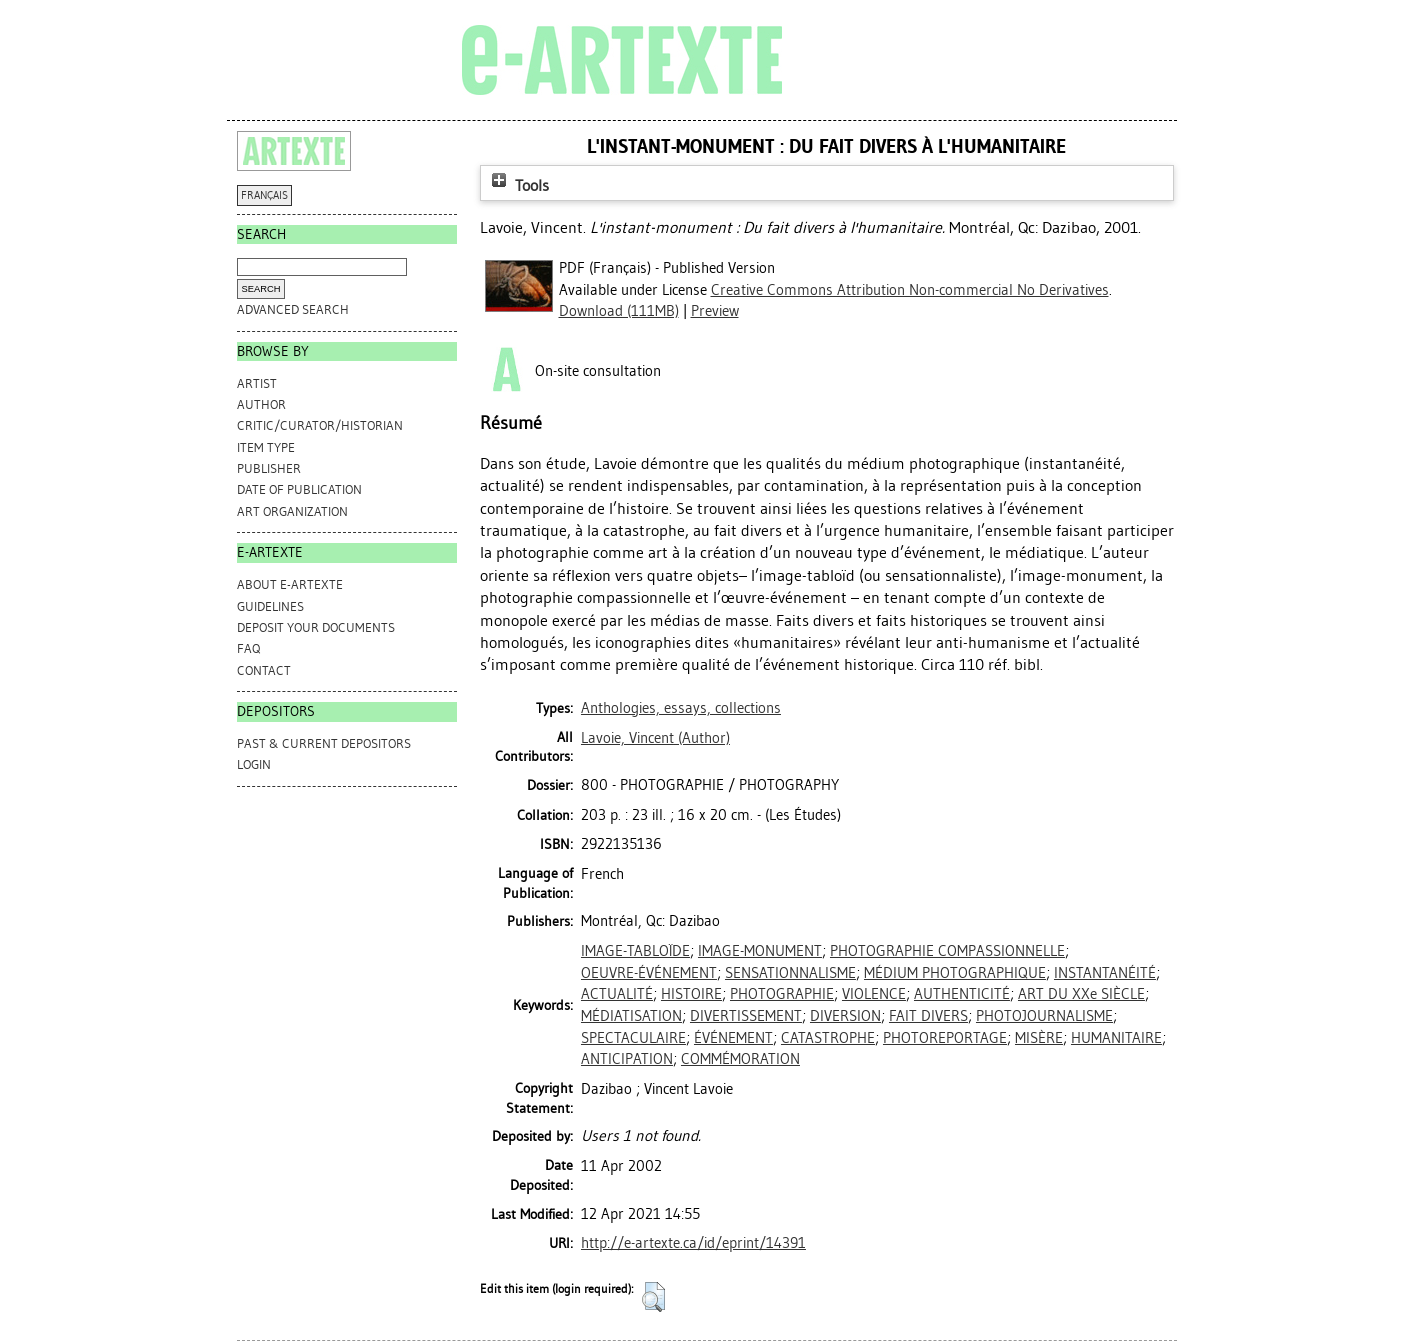 The height and width of the screenshot is (1341, 1413). Describe the element at coordinates (266, 447) in the screenshot. I see `Item Type` at that location.